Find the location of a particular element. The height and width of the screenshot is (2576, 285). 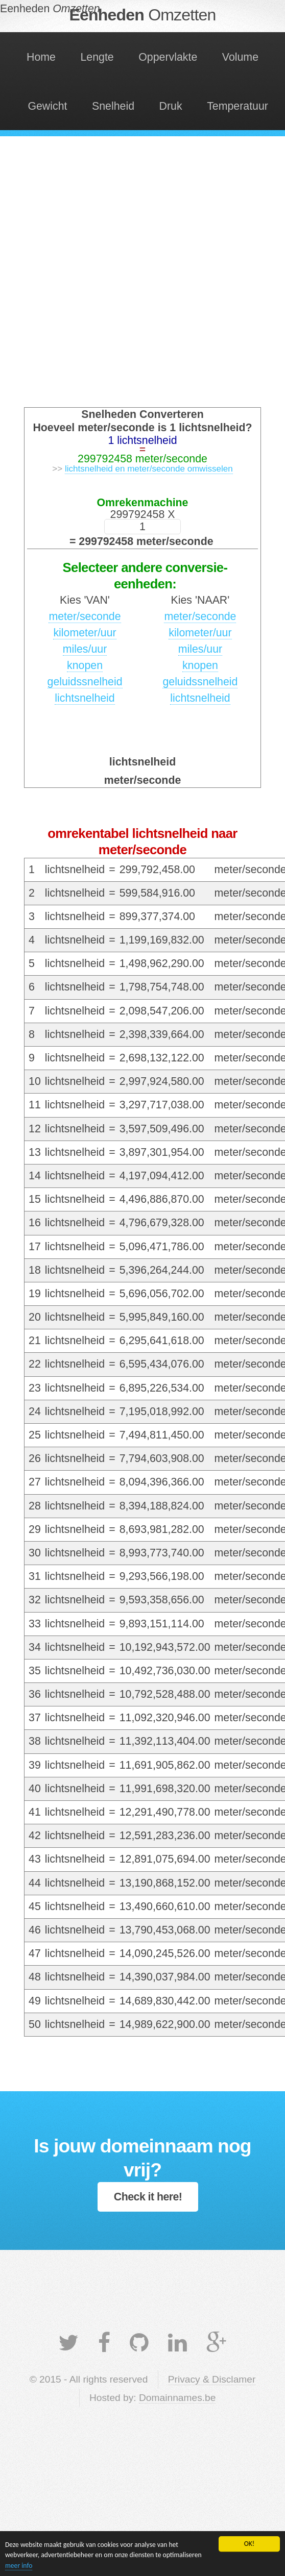

meer info is located at coordinates (18, 2565).